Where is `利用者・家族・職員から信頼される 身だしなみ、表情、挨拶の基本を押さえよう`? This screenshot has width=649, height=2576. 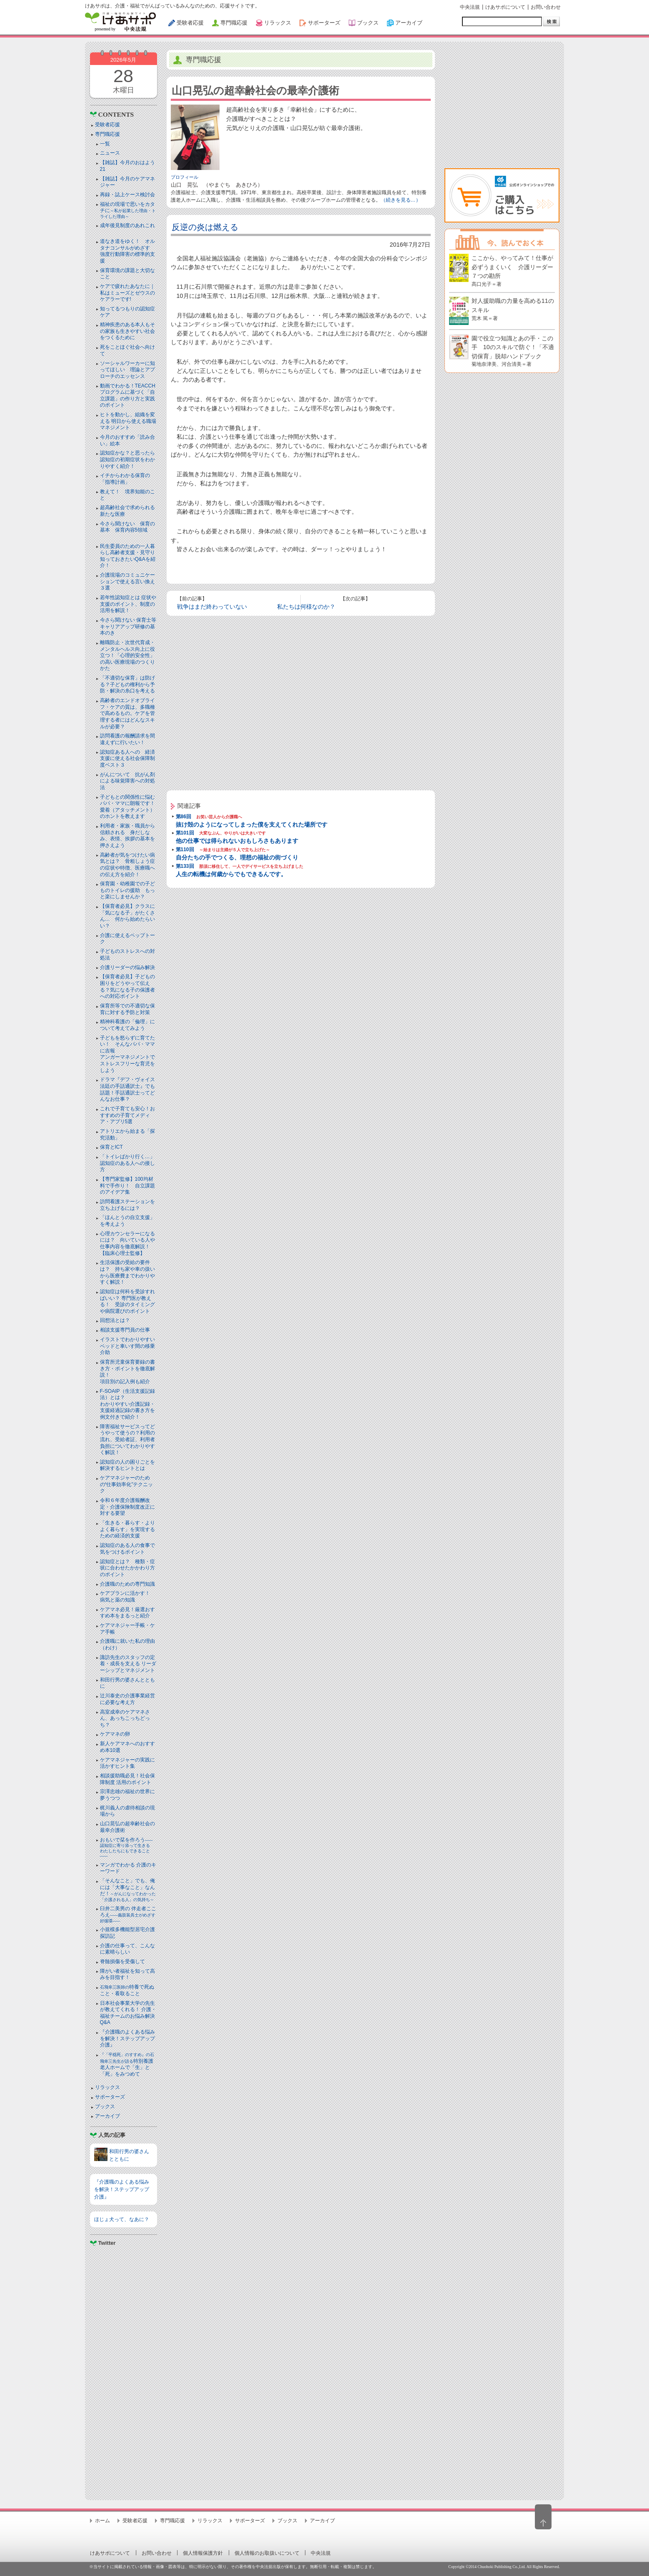 利用者・家族・職員から信頼される 身だしなみ、表情、挨拶の基本を押さえよう is located at coordinates (127, 835).